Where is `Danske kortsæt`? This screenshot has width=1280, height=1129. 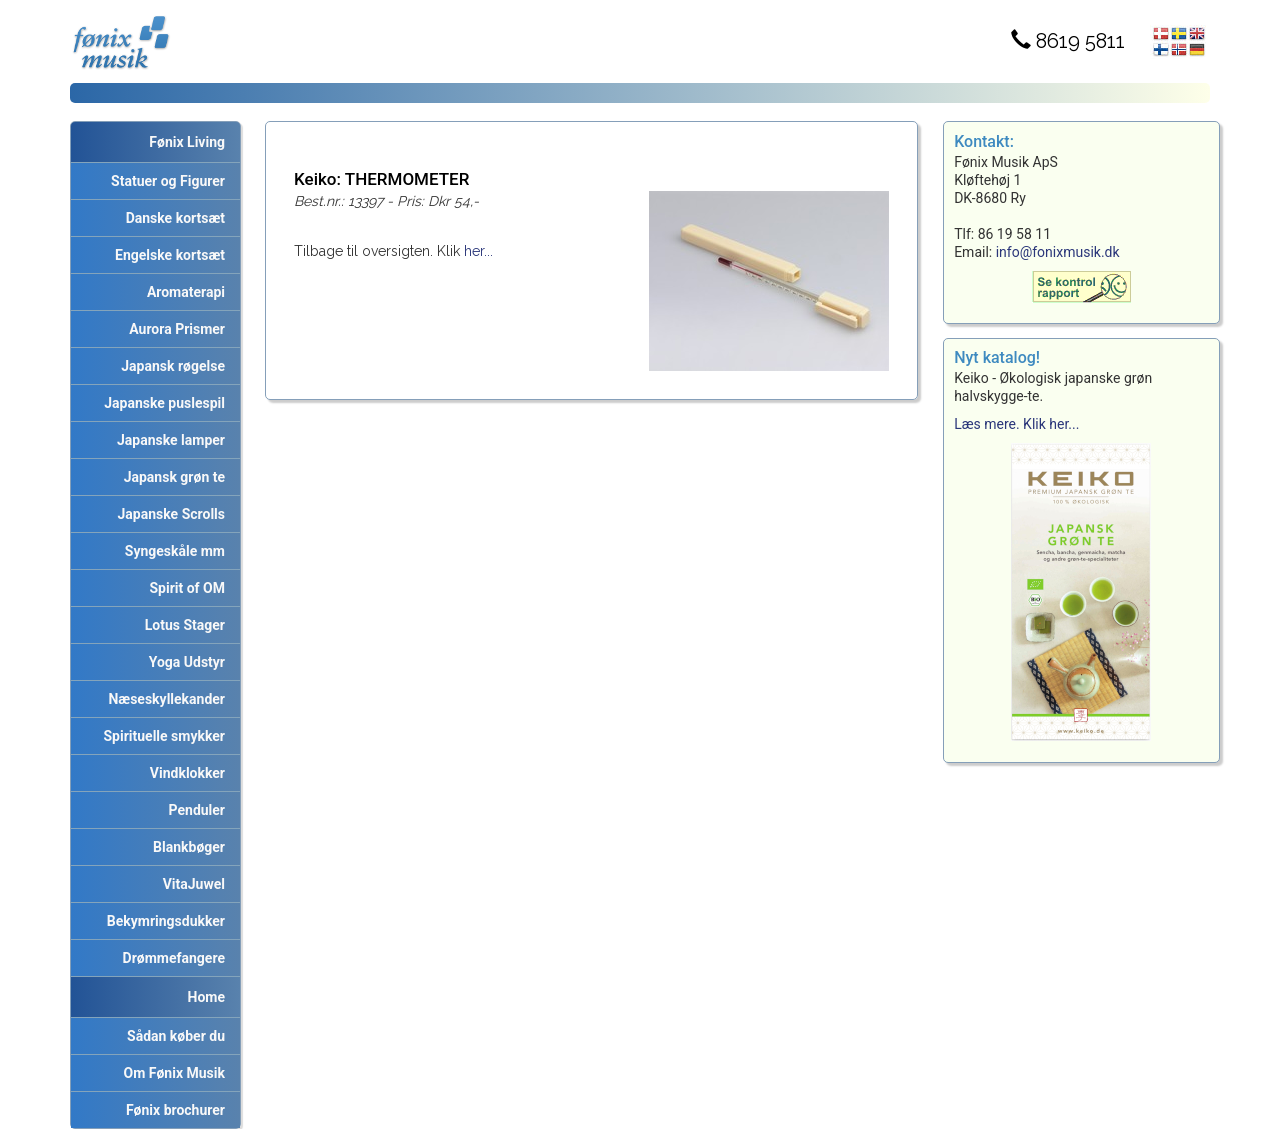 Danske kortsæt is located at coordinates (172, 218).